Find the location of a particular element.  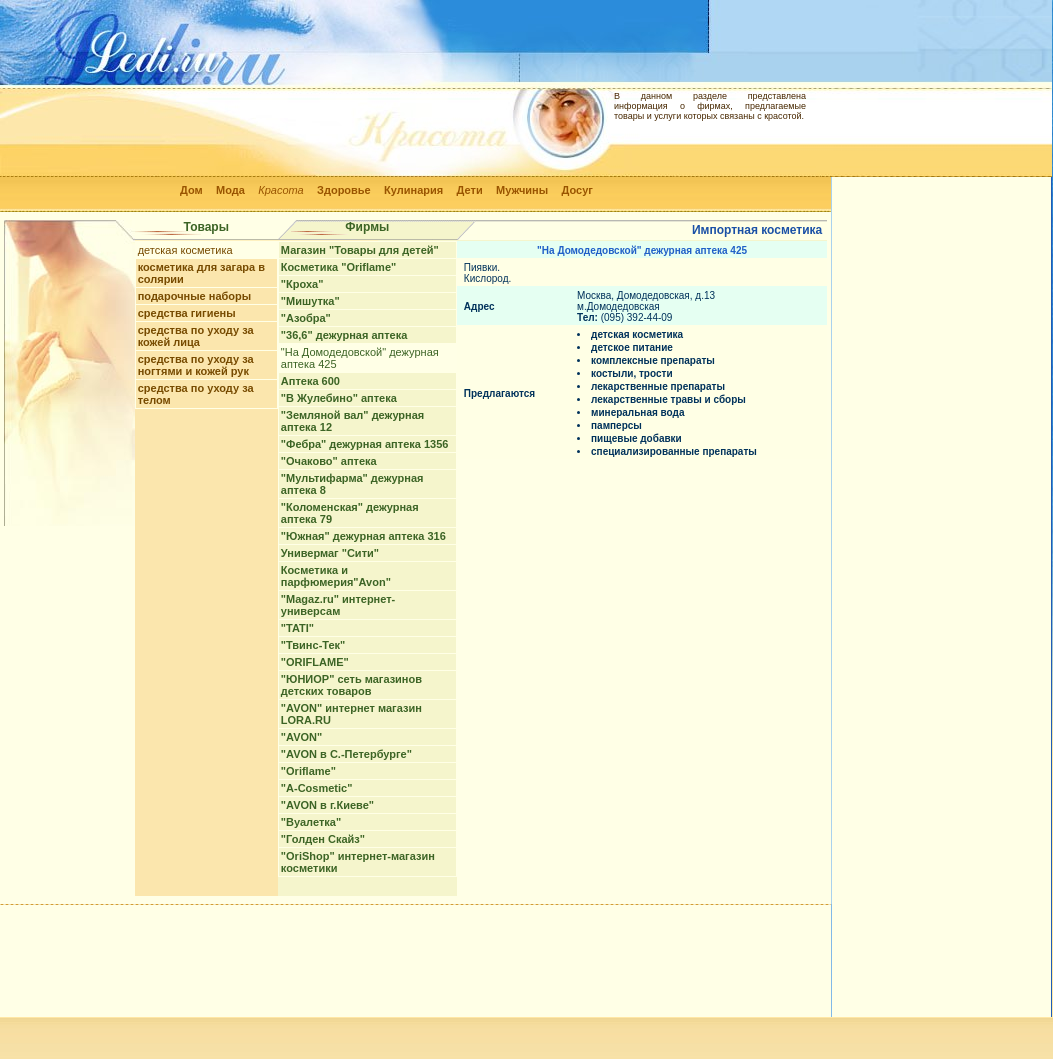

пищевые добавки is located at coordinates (636, 438).